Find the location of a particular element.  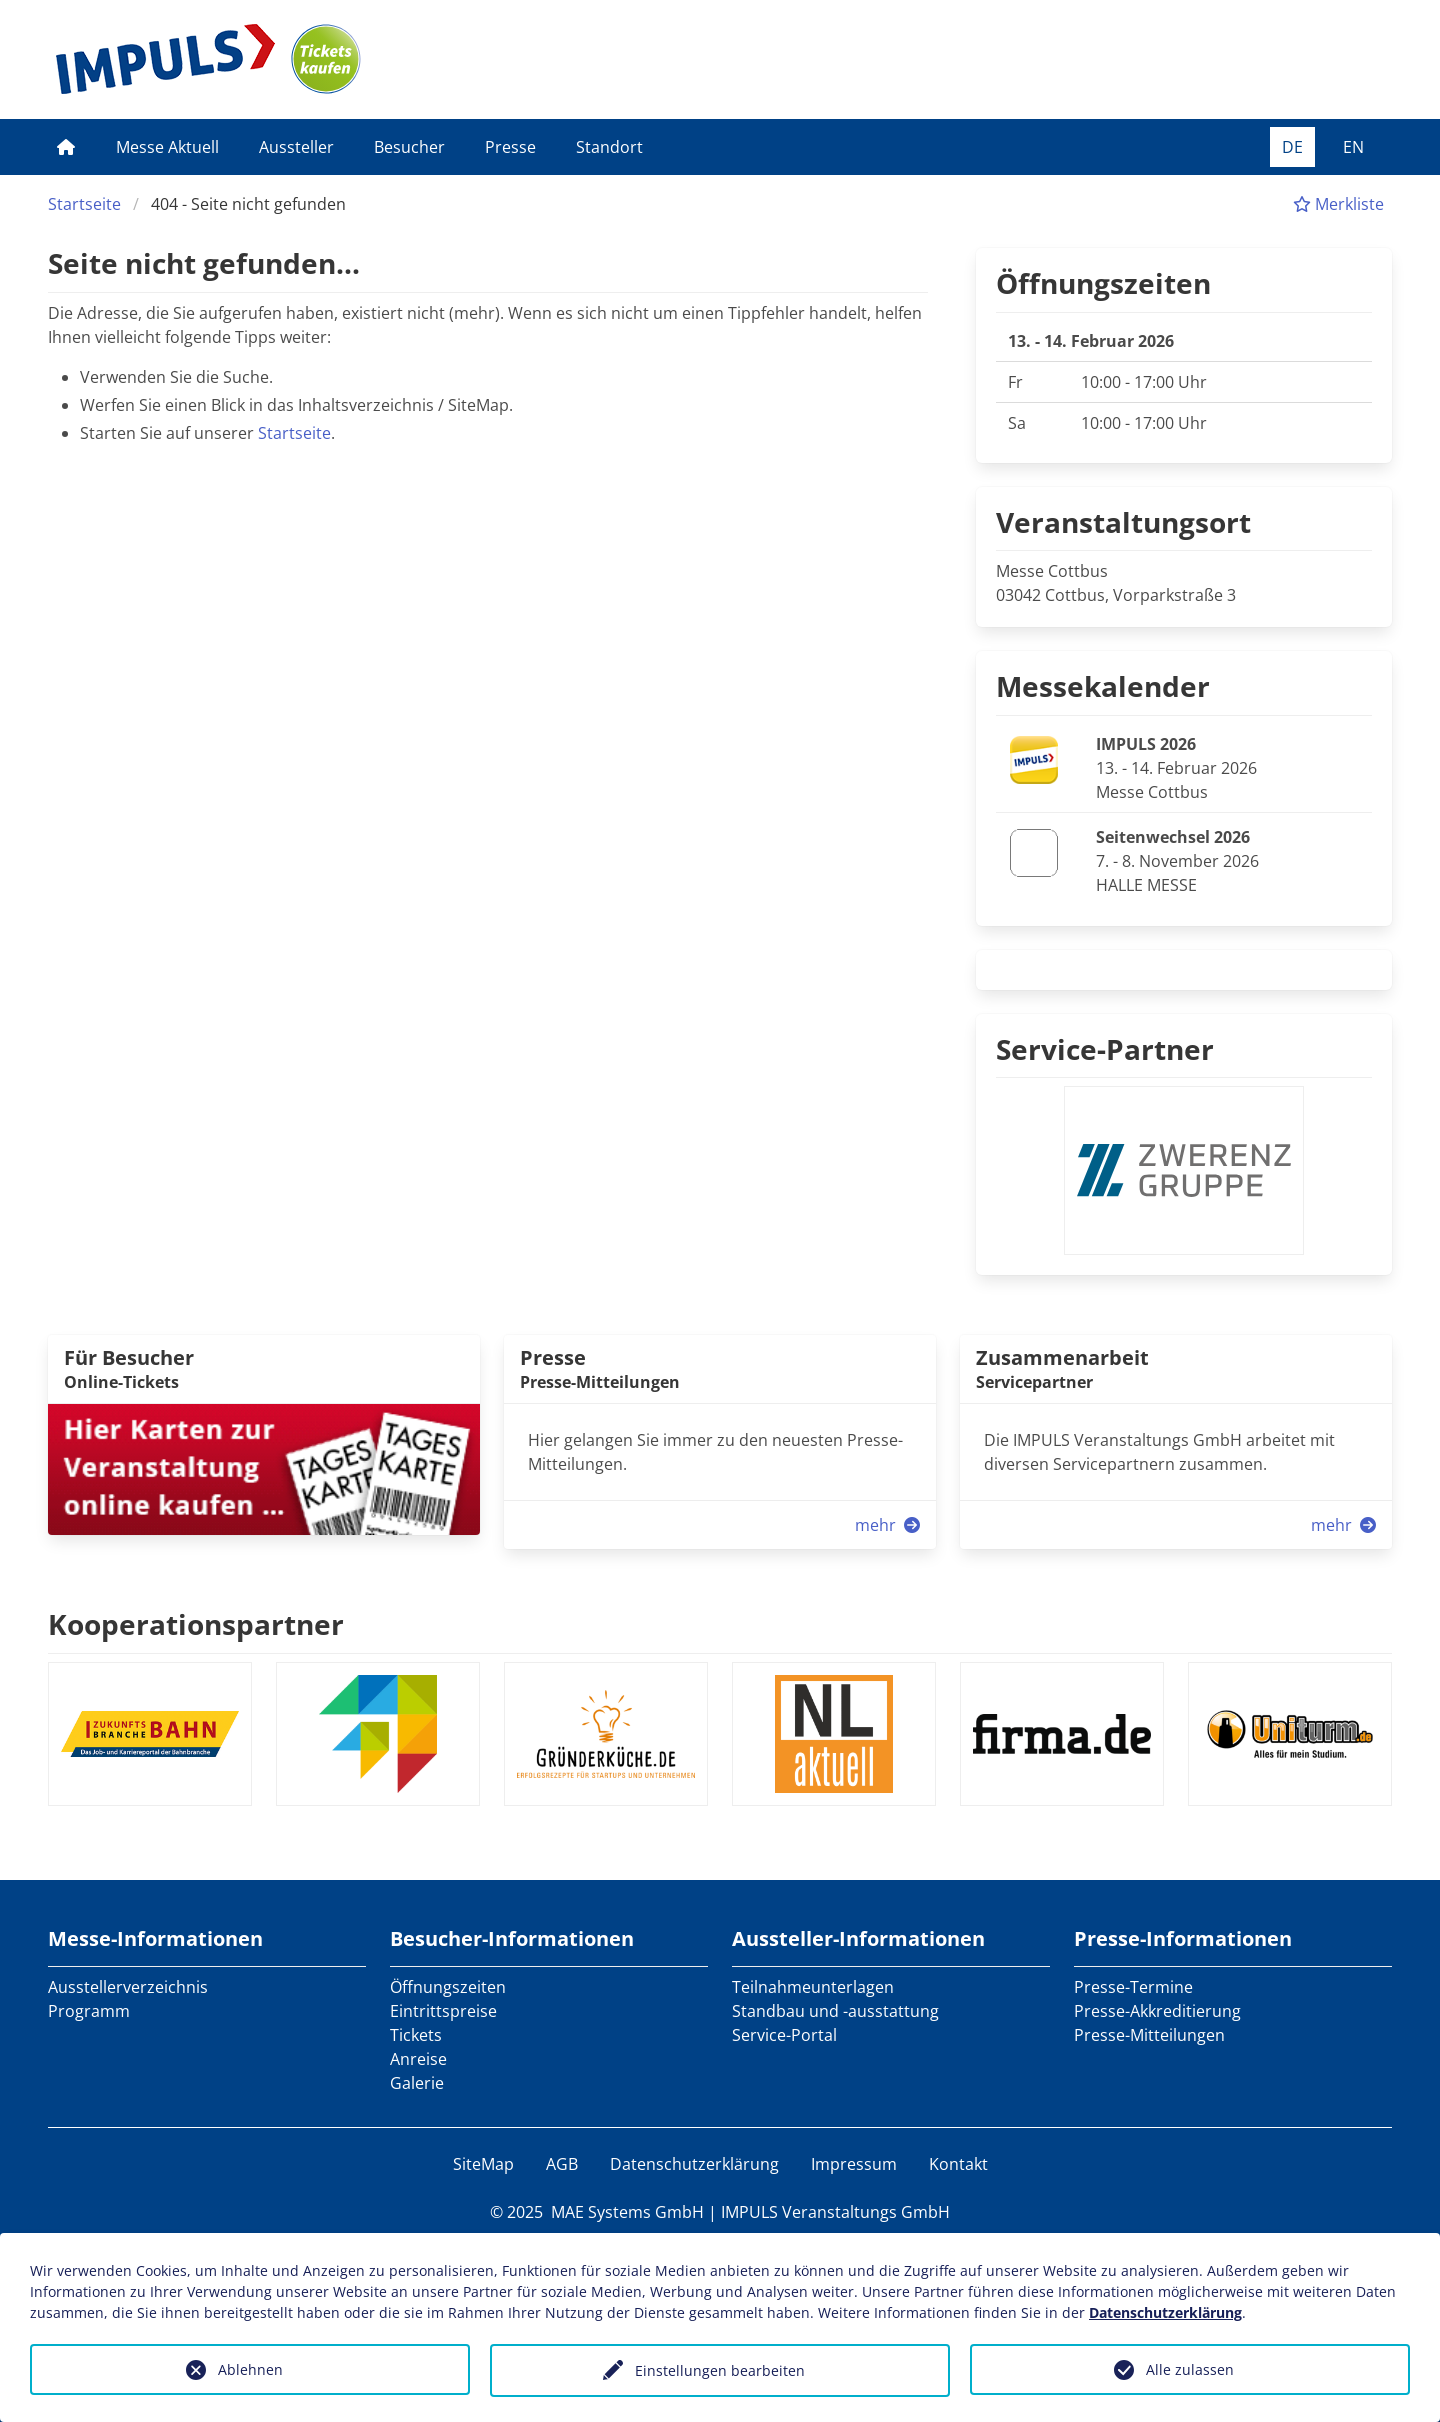

Startseite is located at coordinates (84, 204).